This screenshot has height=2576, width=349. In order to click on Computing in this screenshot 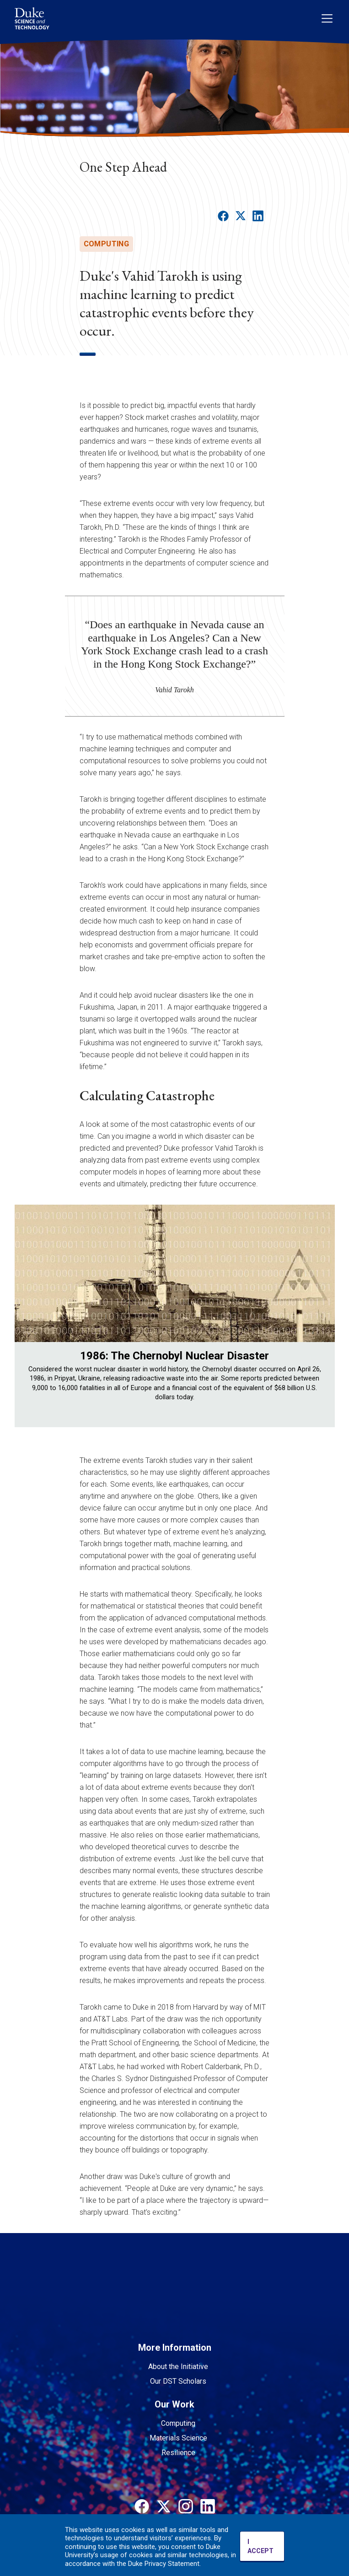, I will do `click(178, 2423)`.